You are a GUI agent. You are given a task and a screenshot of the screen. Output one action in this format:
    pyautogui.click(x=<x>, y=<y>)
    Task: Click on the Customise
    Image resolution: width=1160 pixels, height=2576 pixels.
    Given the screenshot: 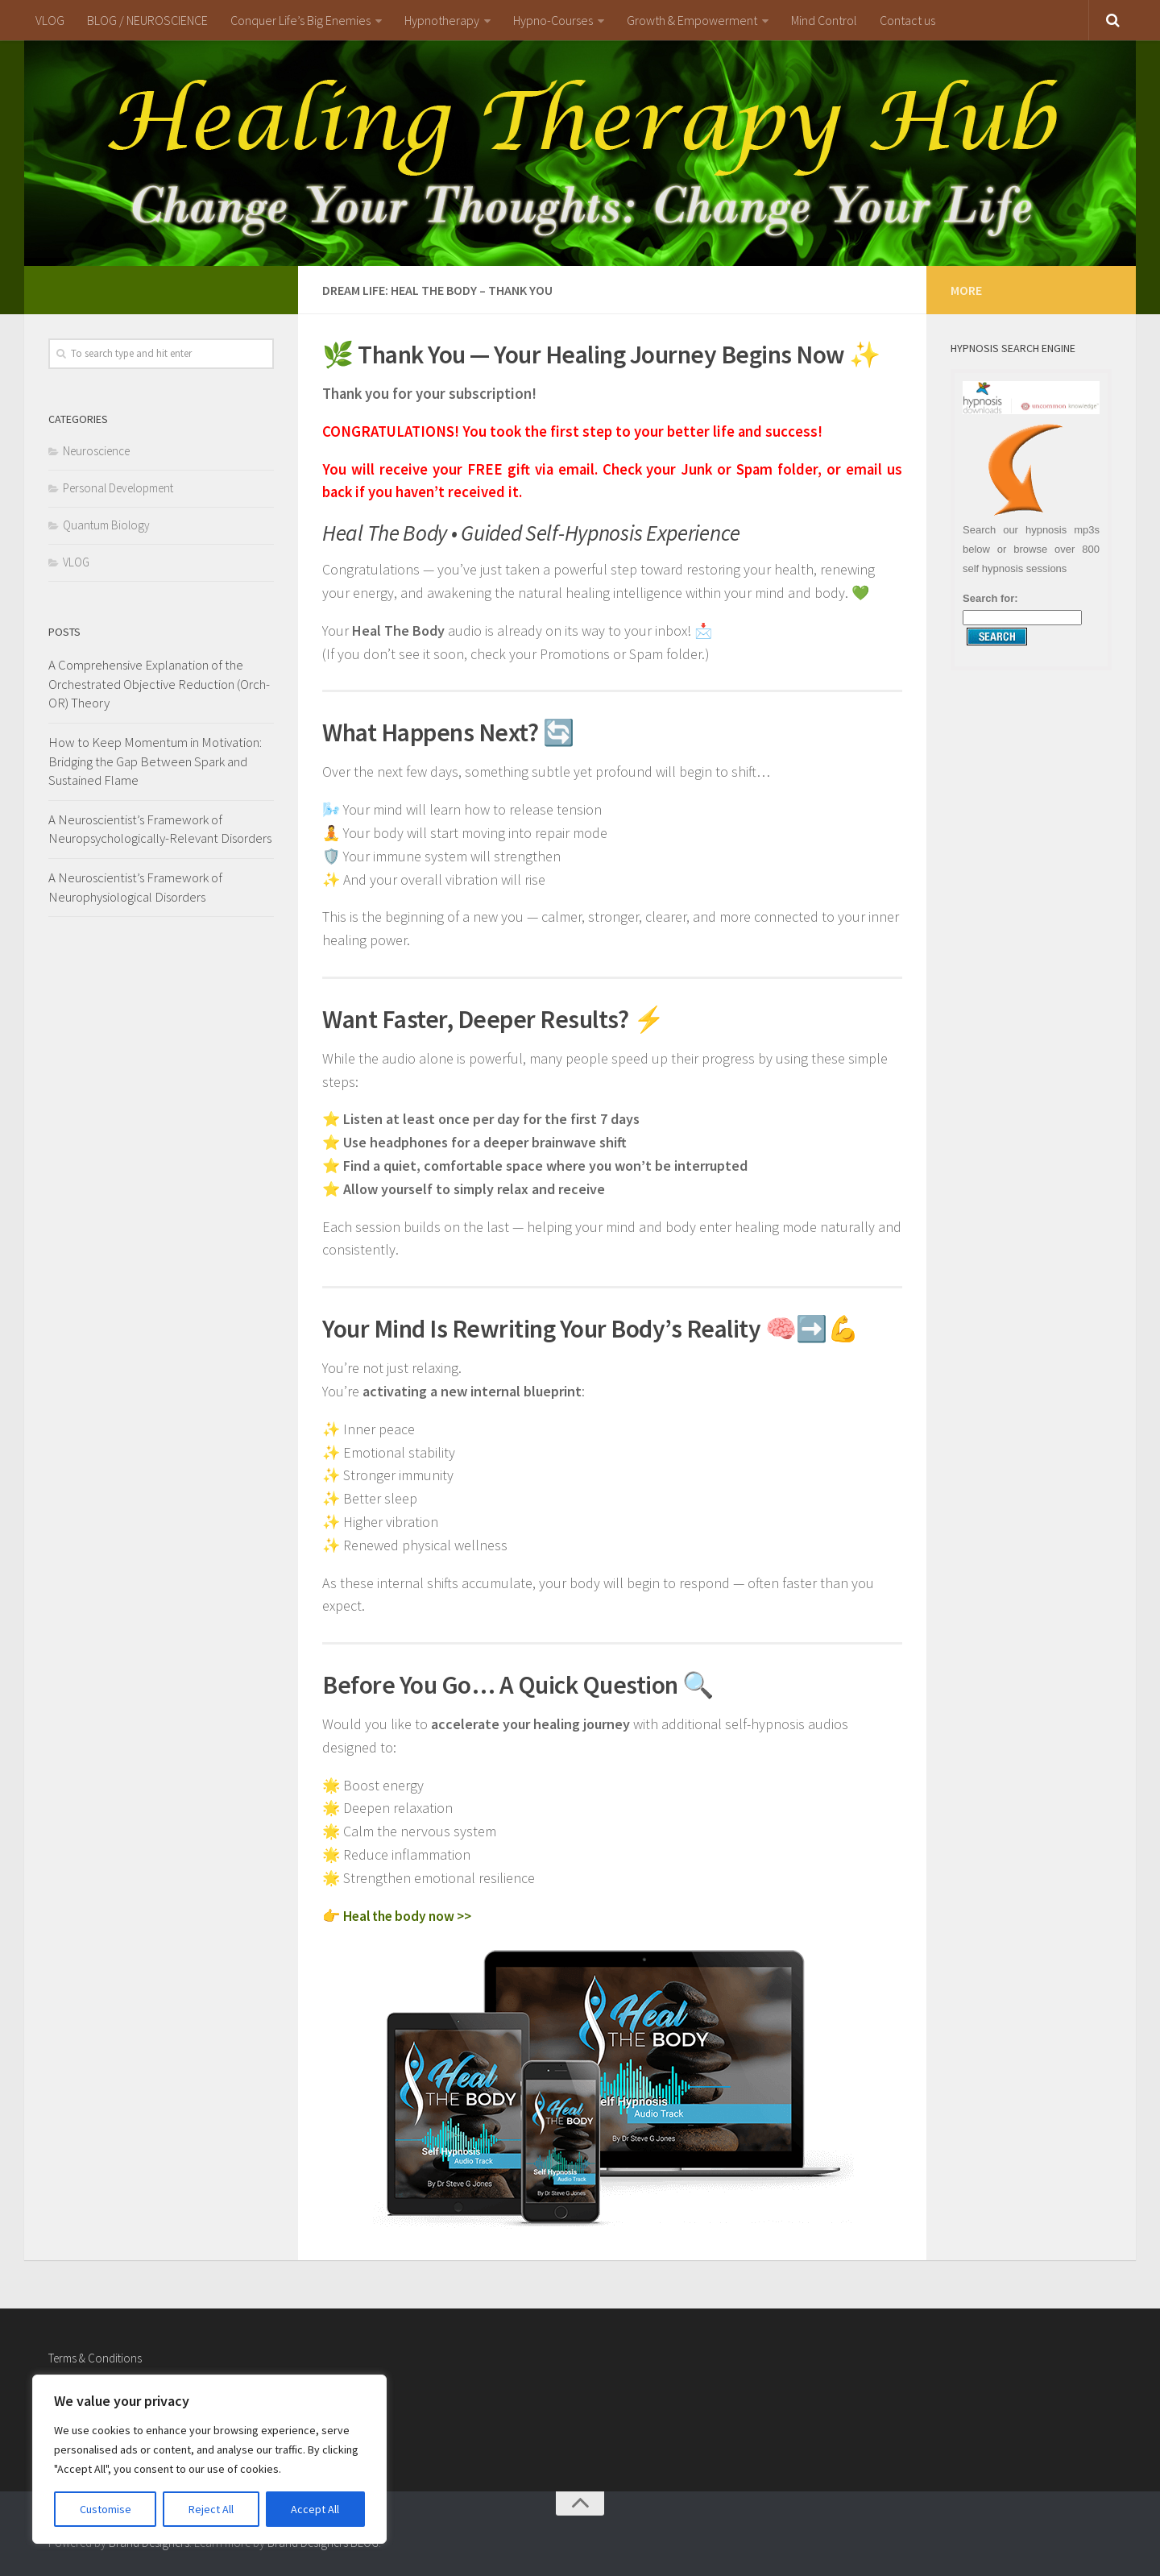 What is the action you would take?
    pyautogui.click(x=105, y=2509)
    